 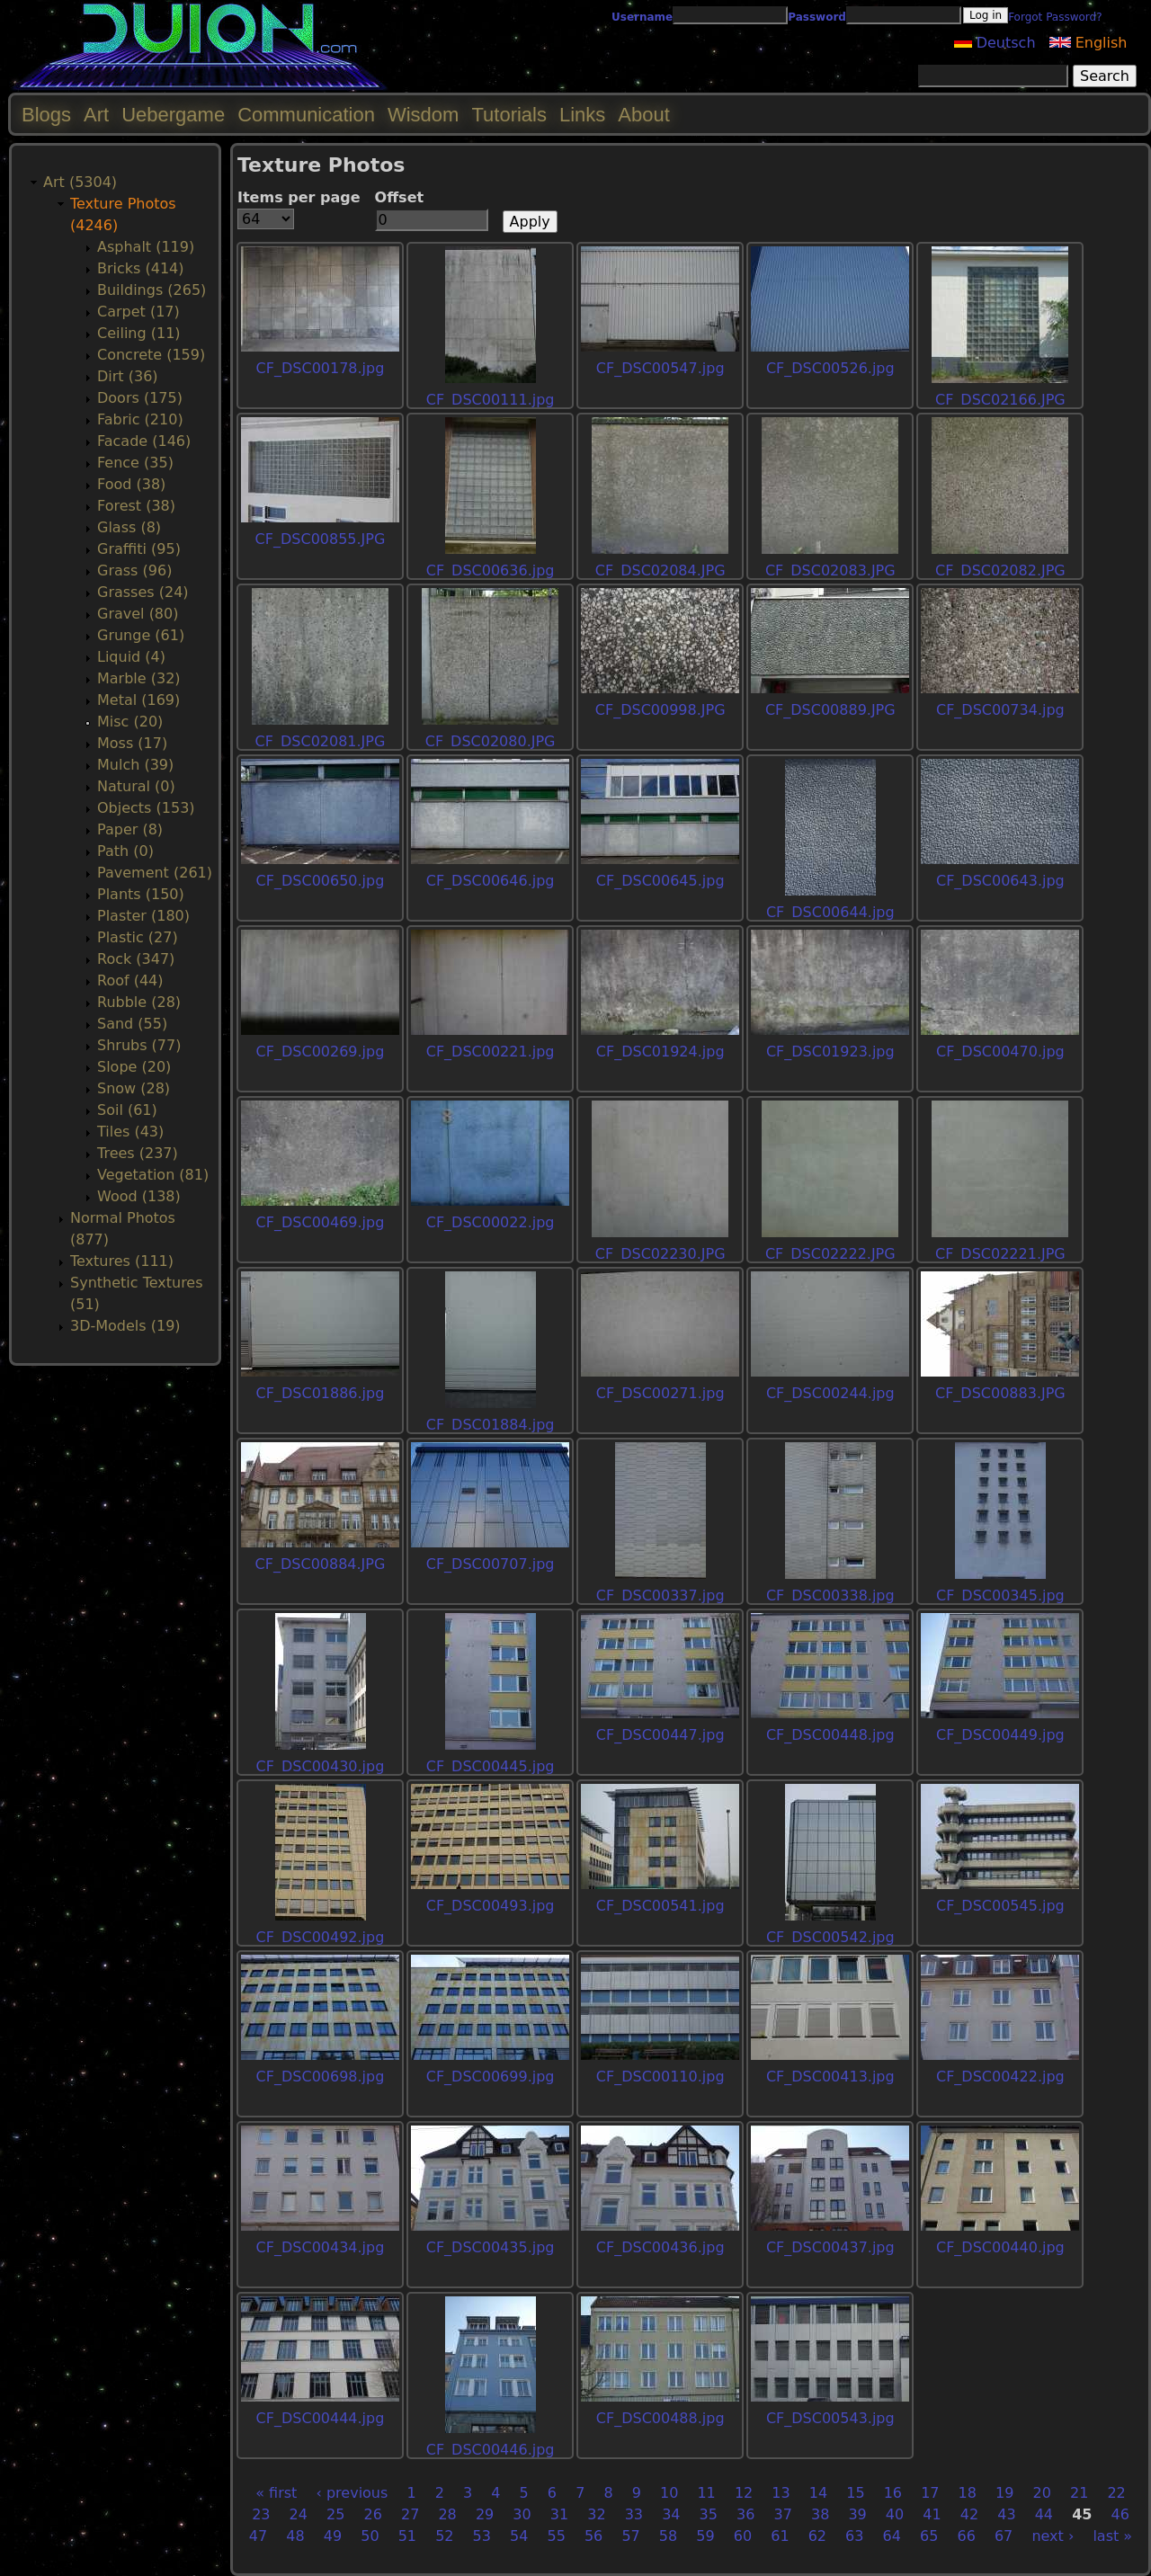 What do you see at coordinates (743, 2536) in the screenshot?
I see `60` at bounding box center [743, 2536].